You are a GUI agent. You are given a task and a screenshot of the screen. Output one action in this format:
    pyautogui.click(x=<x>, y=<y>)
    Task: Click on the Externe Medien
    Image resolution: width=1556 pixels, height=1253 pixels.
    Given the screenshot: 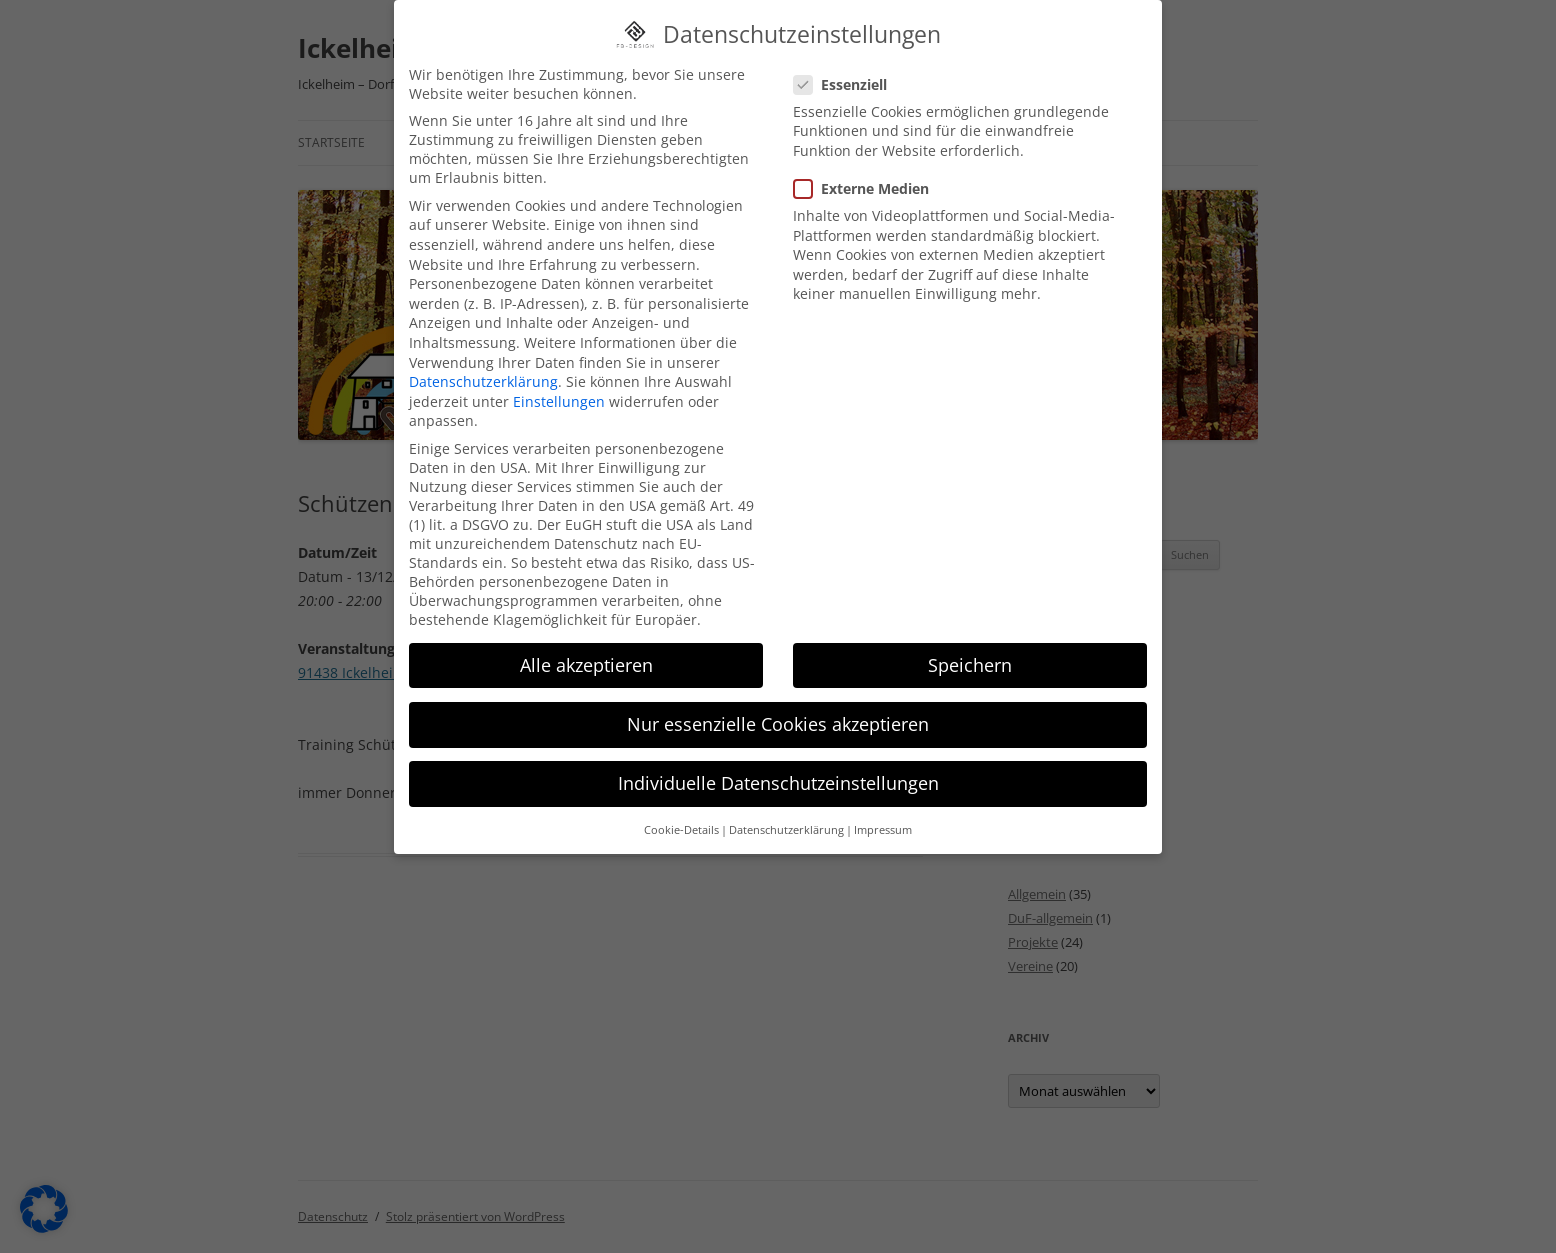 What is the action you would take?
    pyautogui.click(x=869, y=181)
    